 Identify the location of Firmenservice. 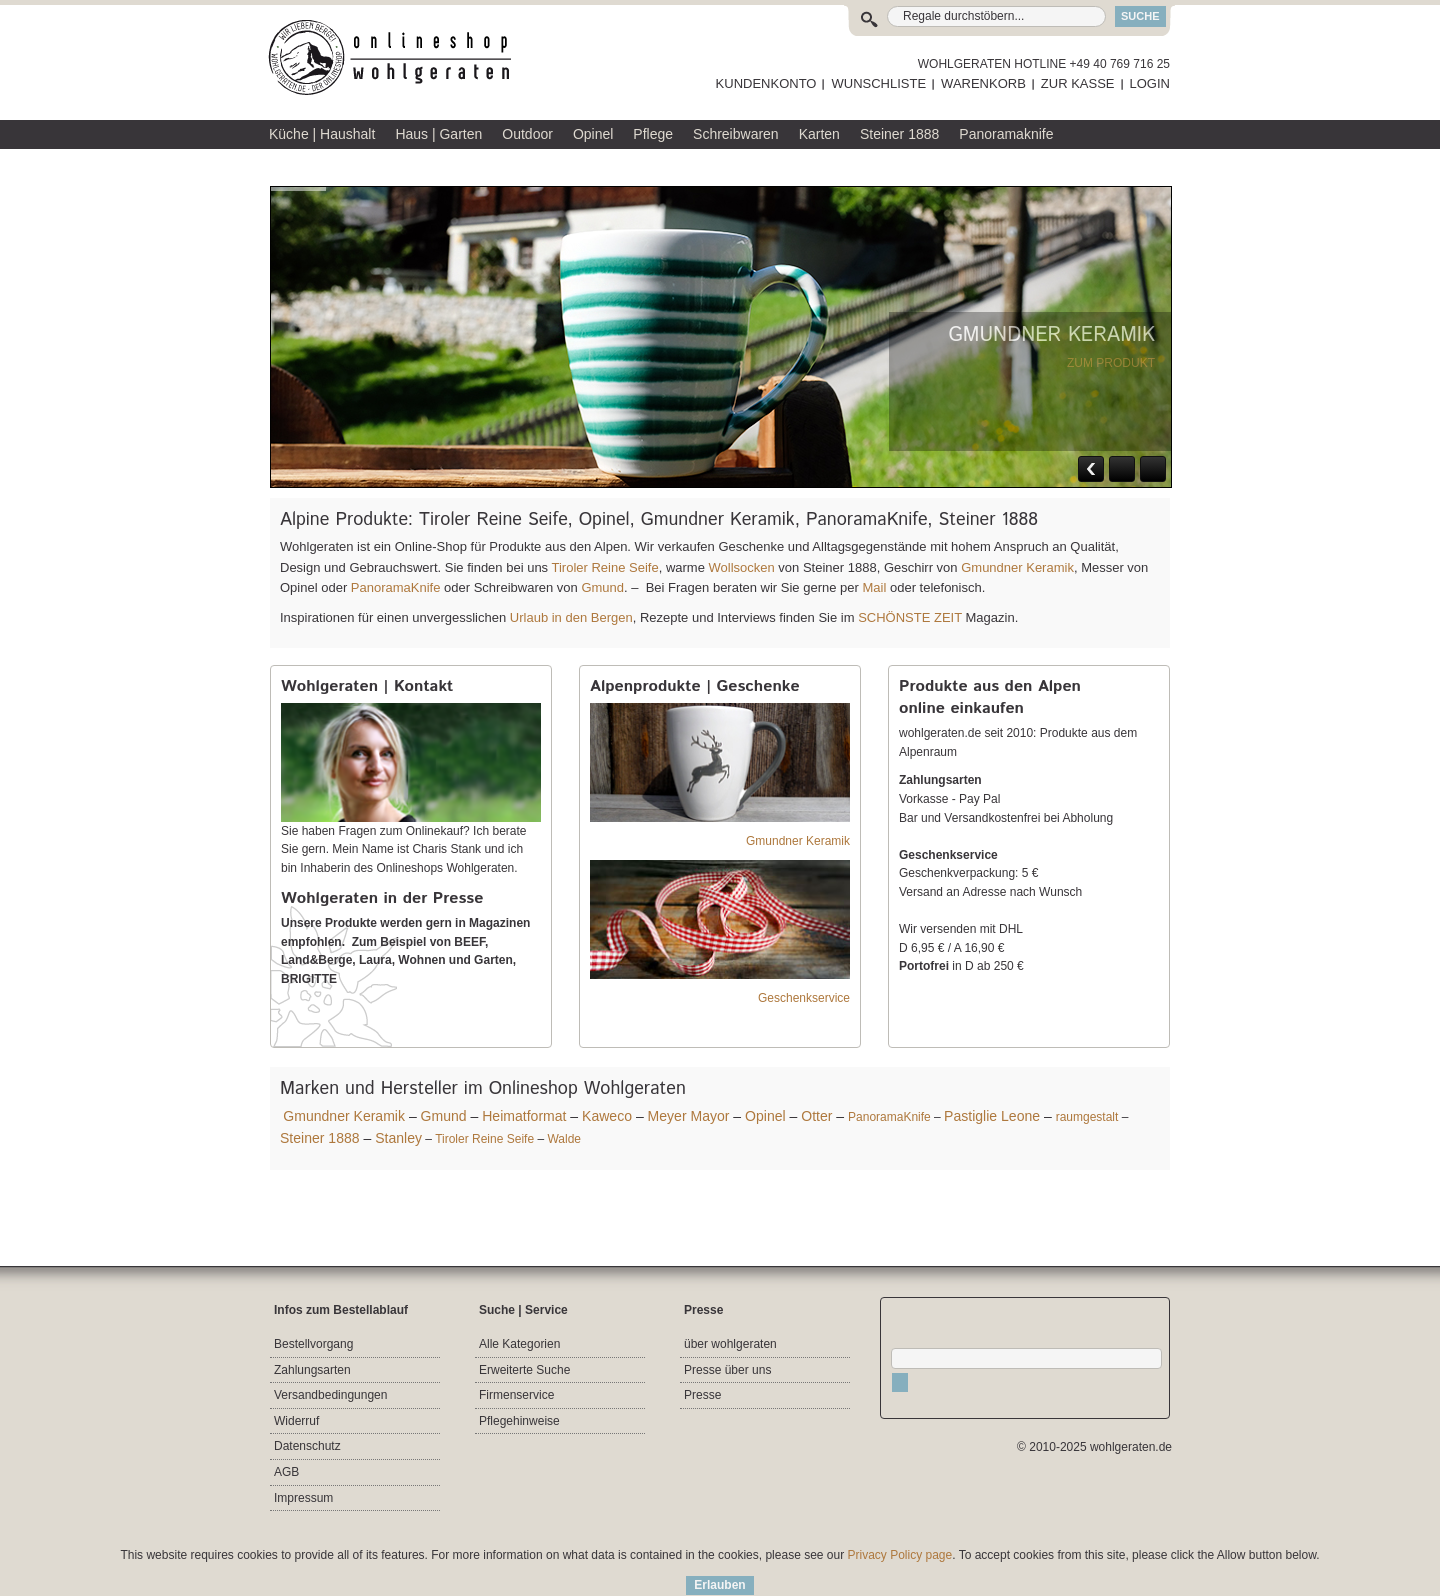
(516, 1395).